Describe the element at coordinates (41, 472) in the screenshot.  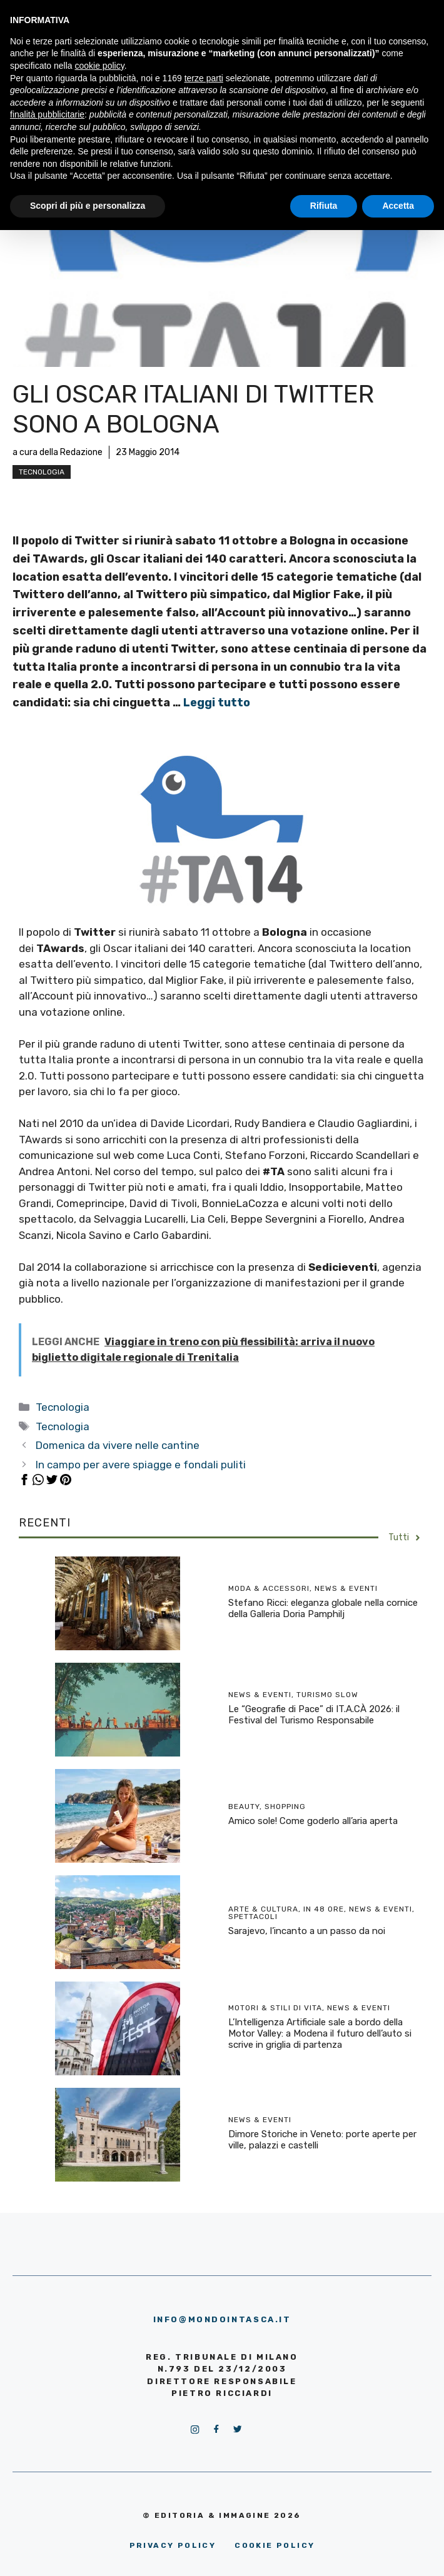
I see `Tecnologia` at that location.